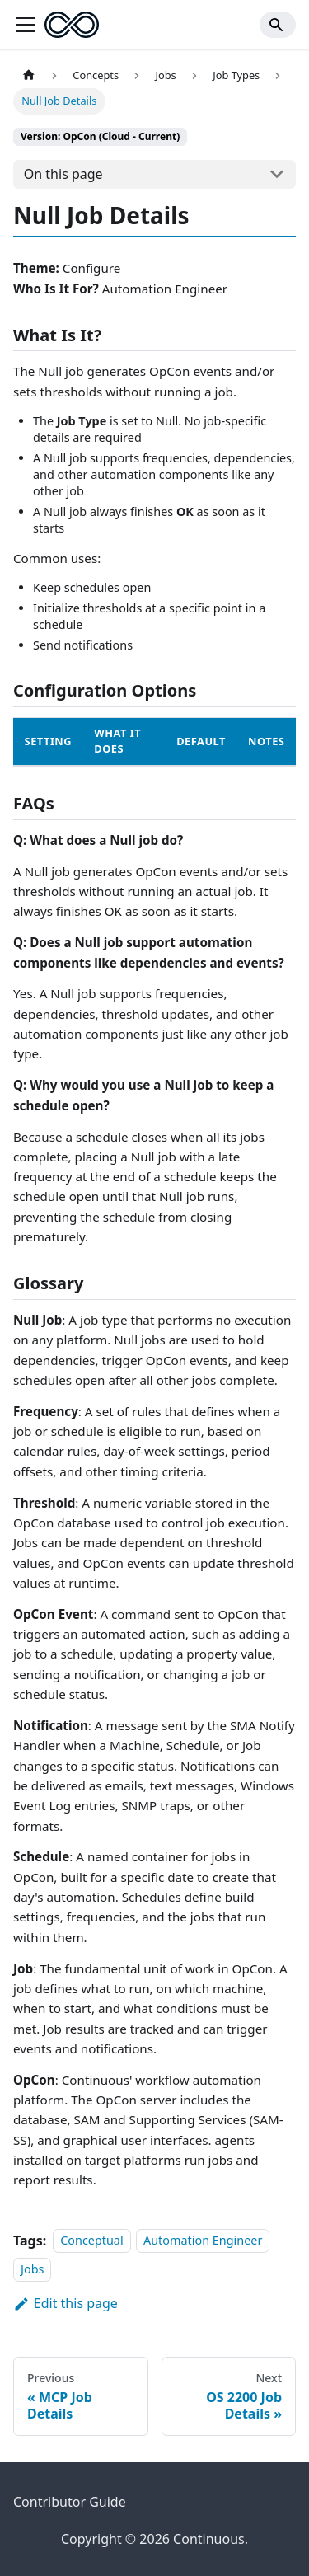  I want to click on On this page, so click(63, 174).